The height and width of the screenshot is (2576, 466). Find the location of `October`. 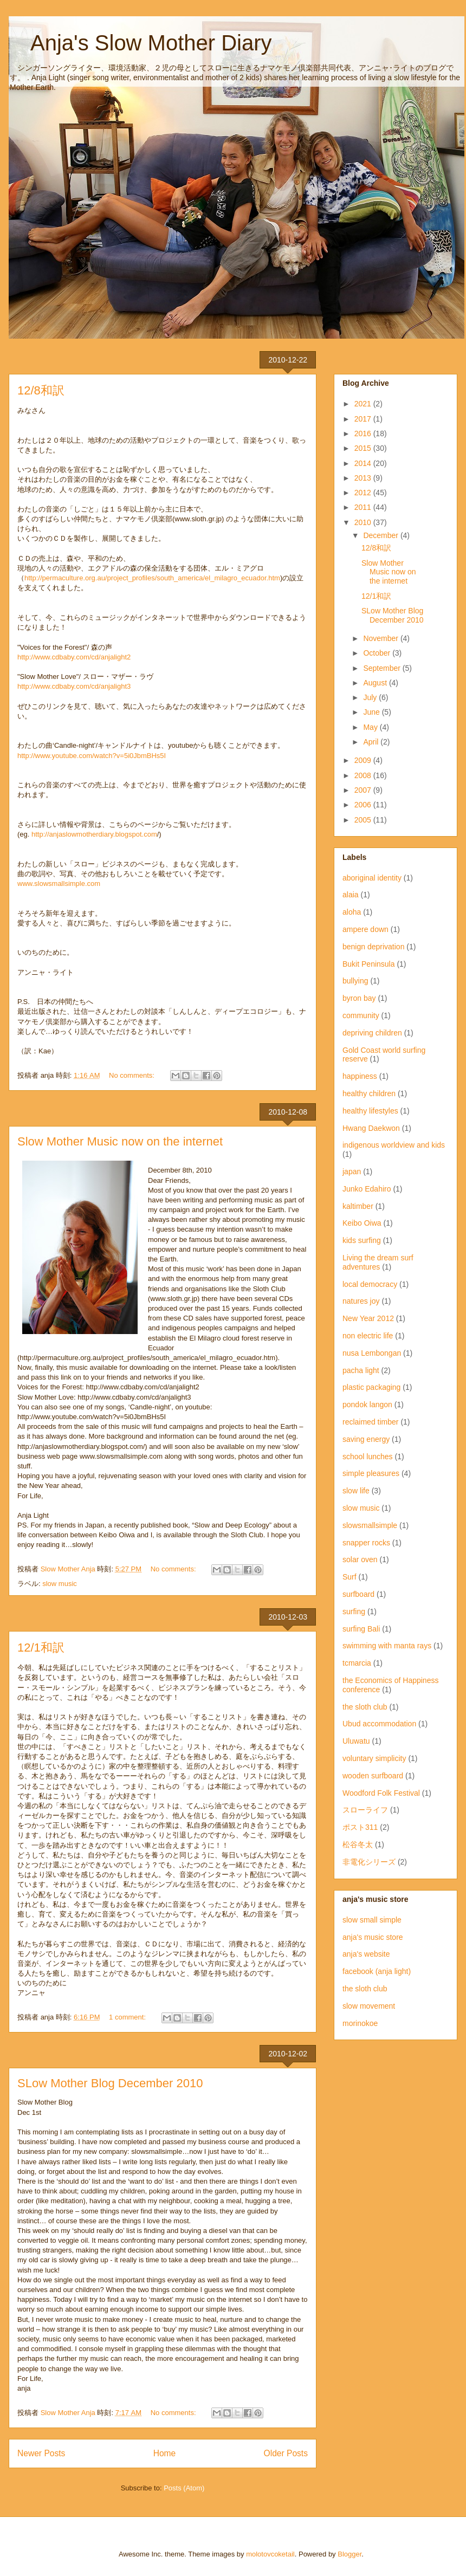

October is located at coordinates (377, 653).